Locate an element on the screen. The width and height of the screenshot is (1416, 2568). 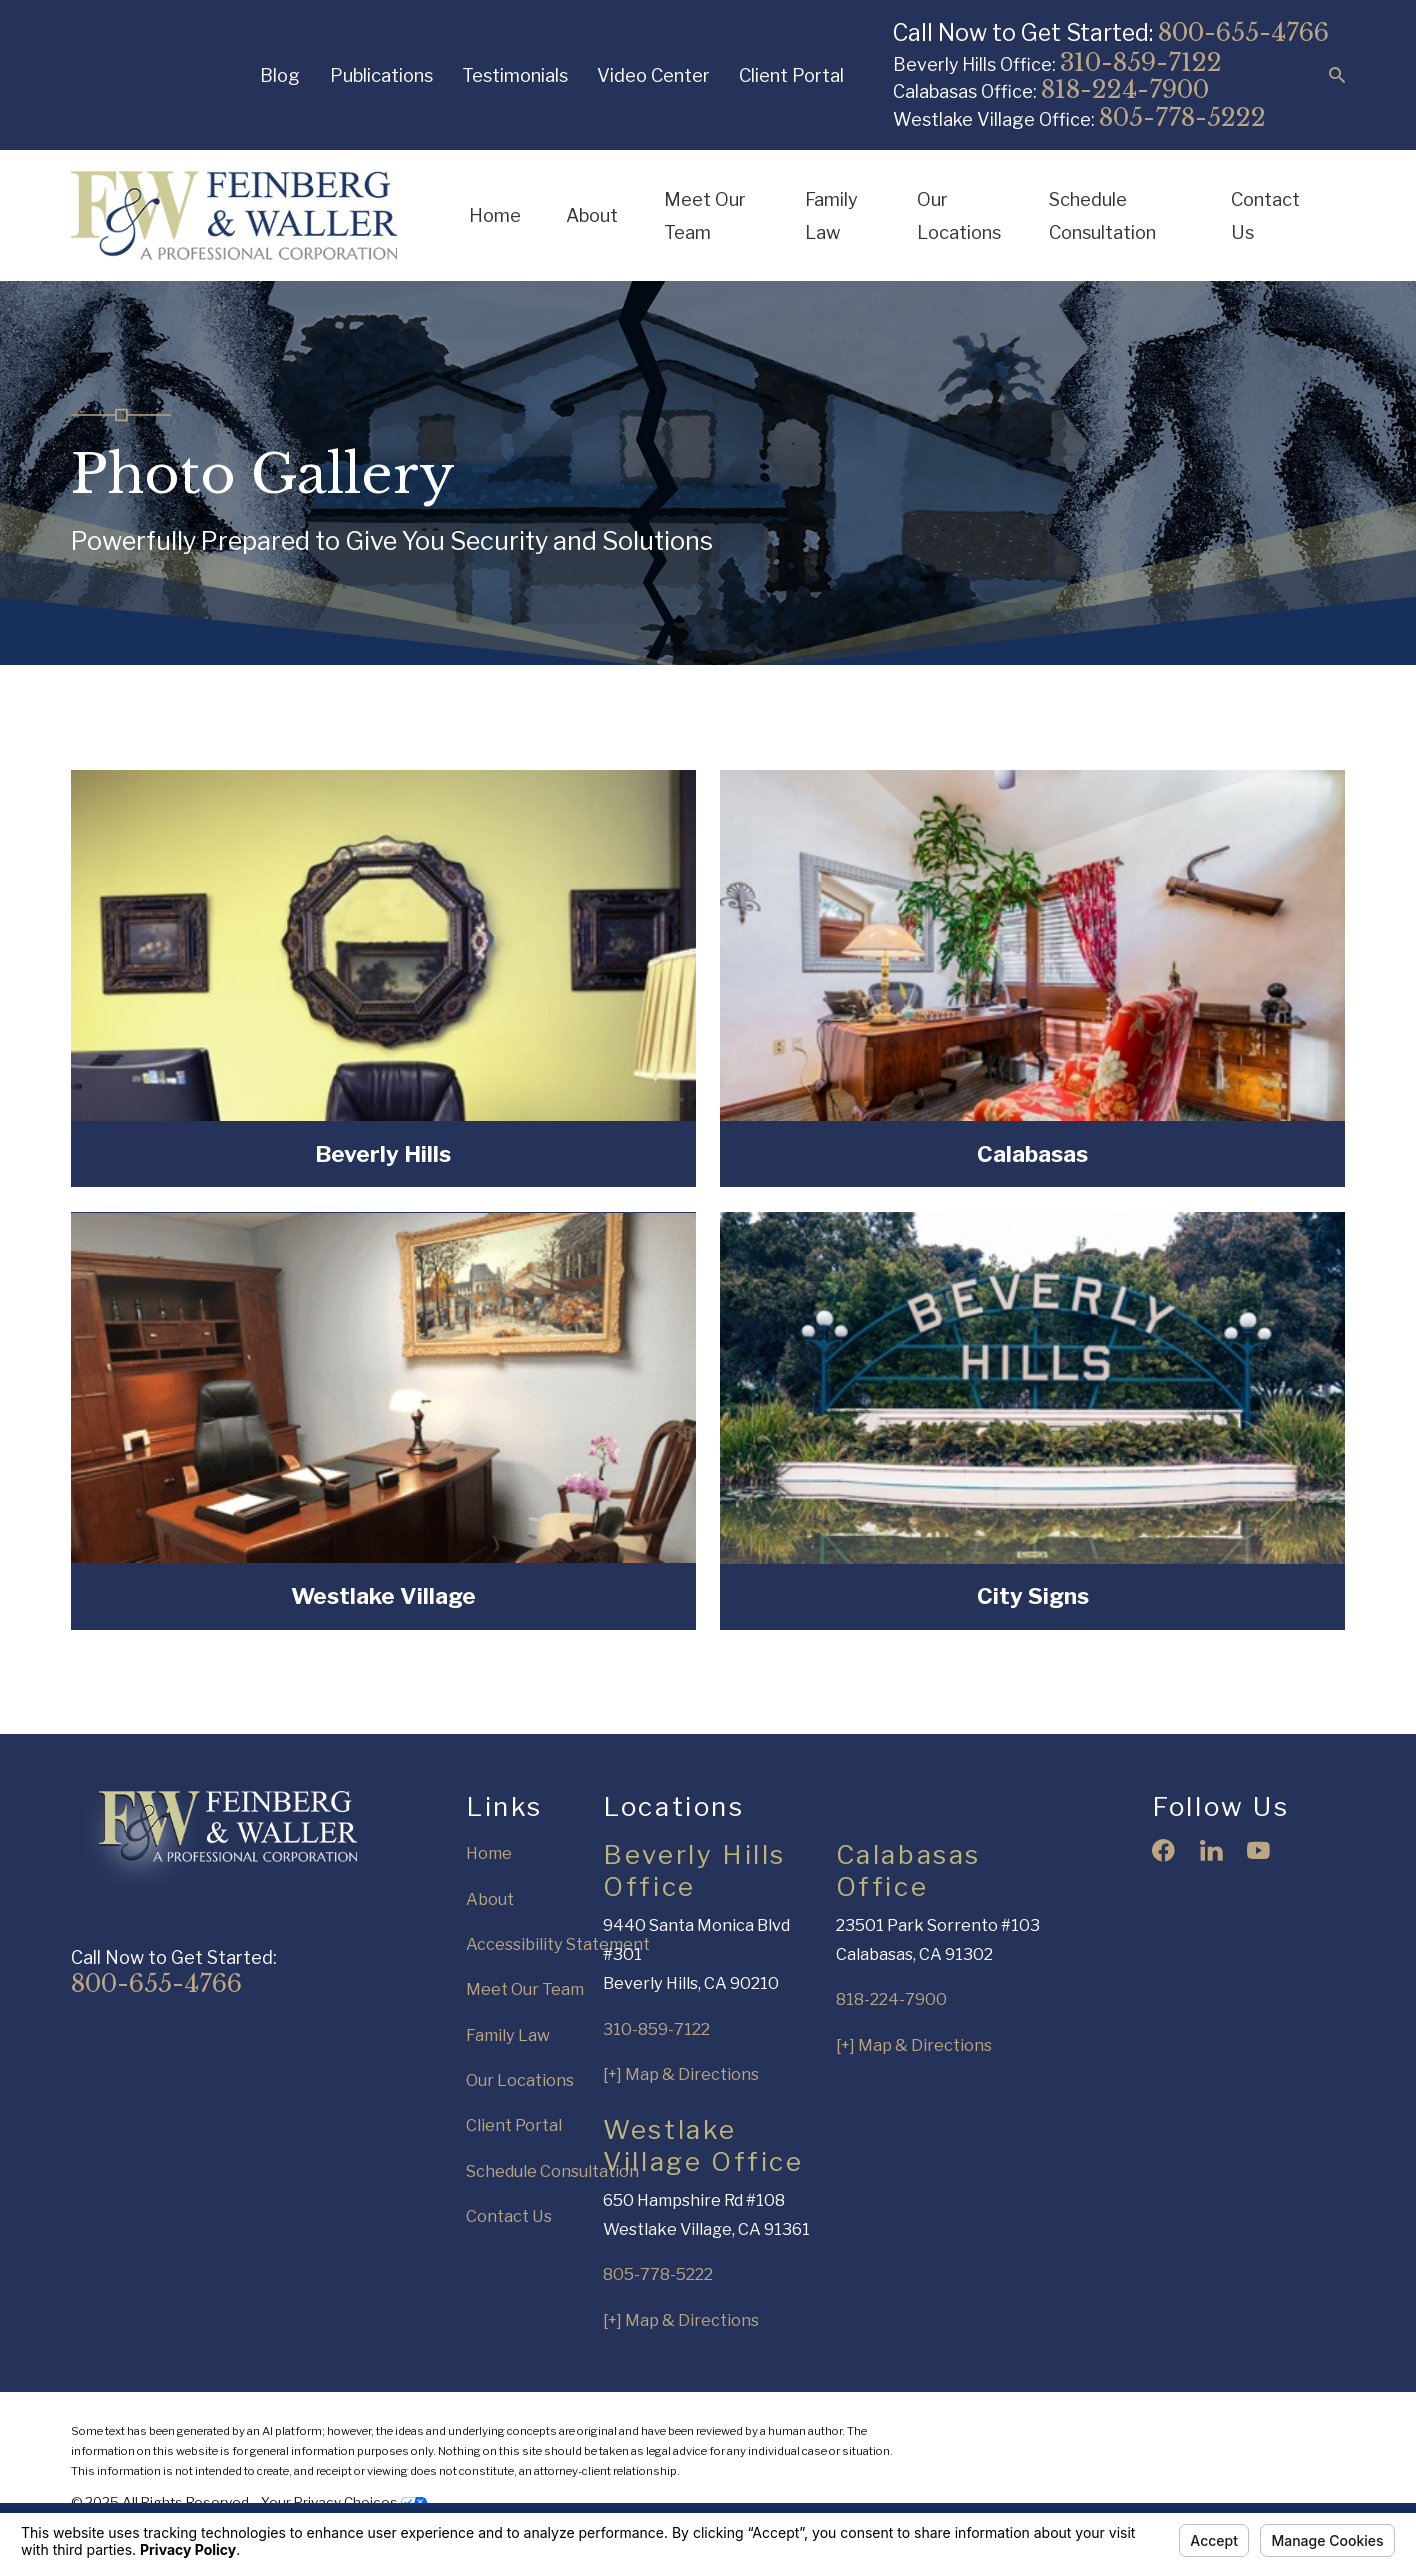
Accessibility Statement is located at coordinates (558, 1944).